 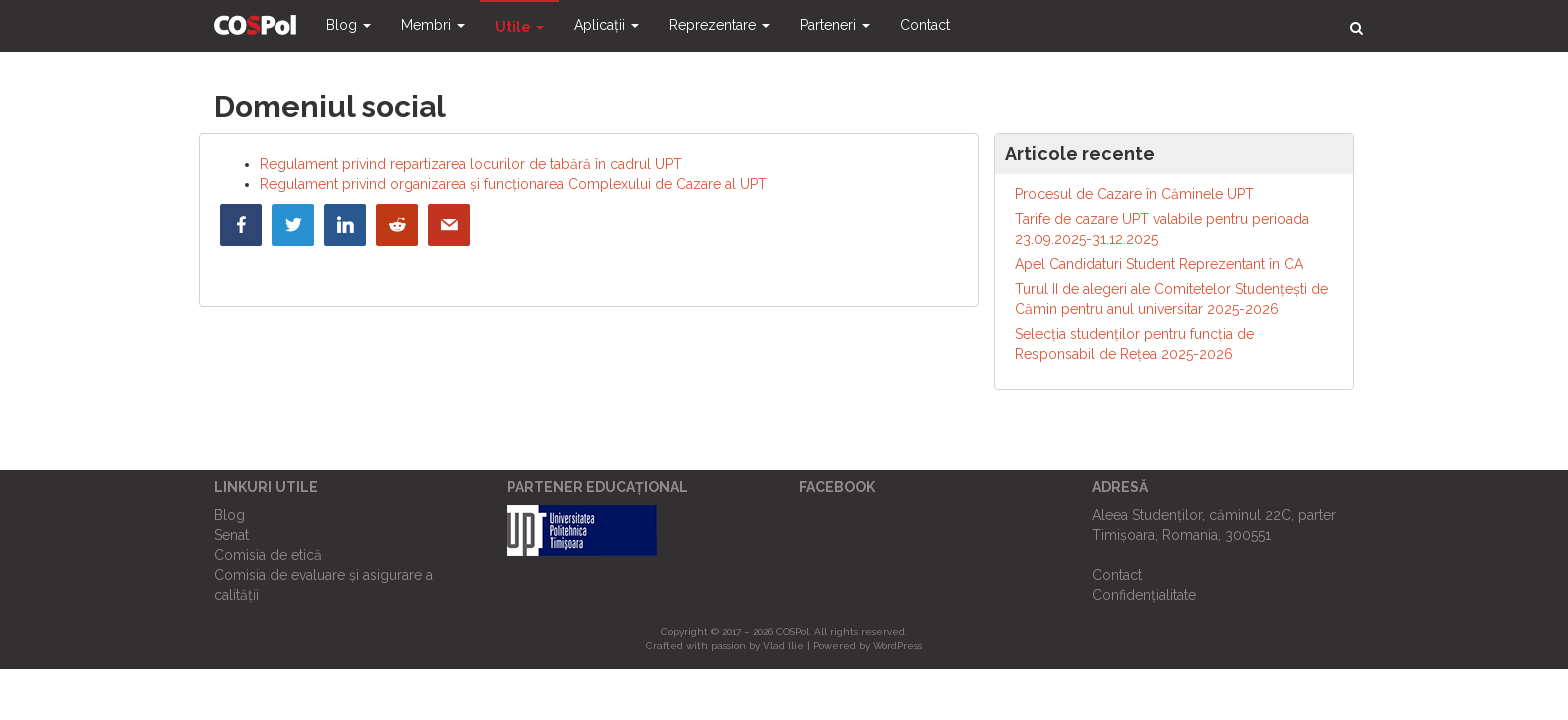 I want to click on Reprezentare, so click(x=719, y=25).